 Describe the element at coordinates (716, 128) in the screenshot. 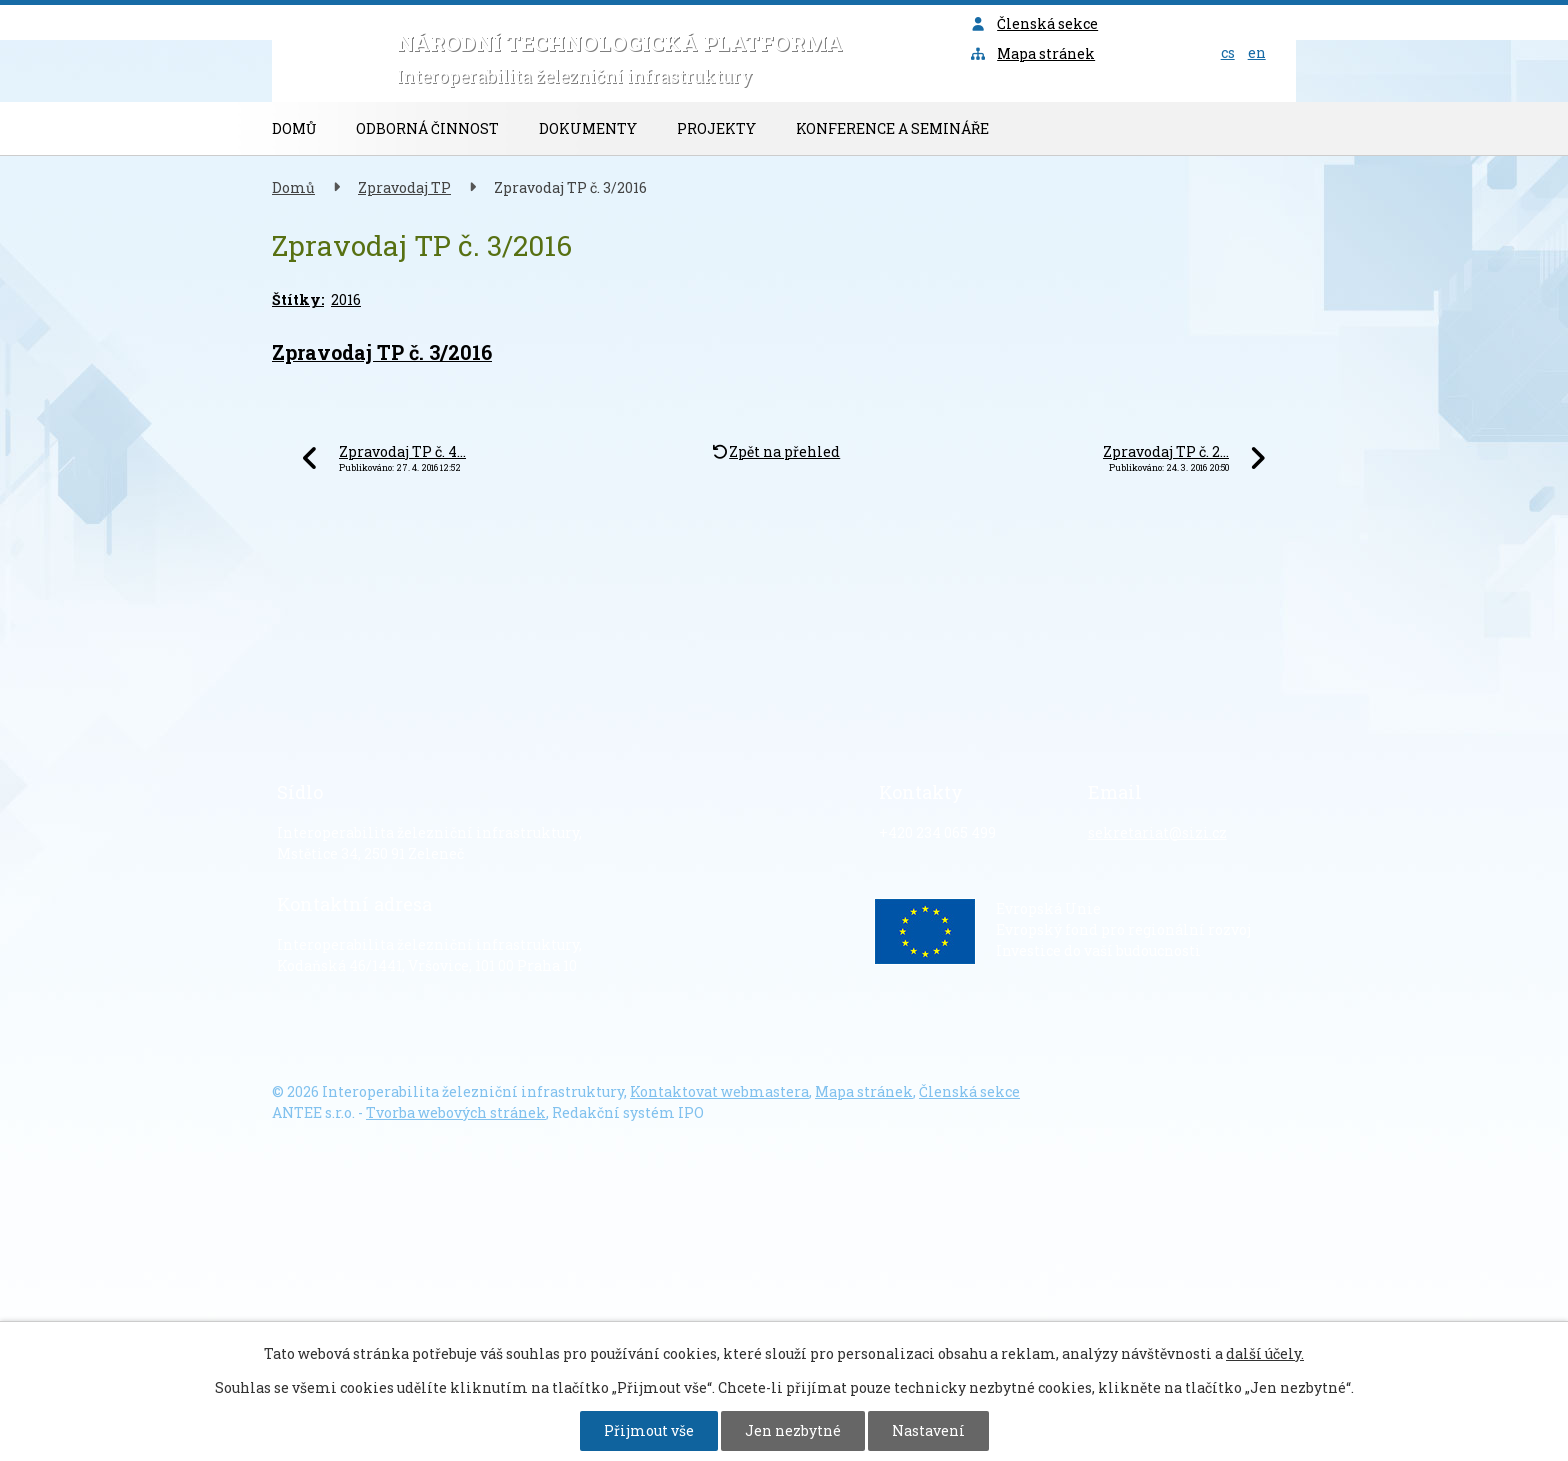

I see `Projekty` at that location.